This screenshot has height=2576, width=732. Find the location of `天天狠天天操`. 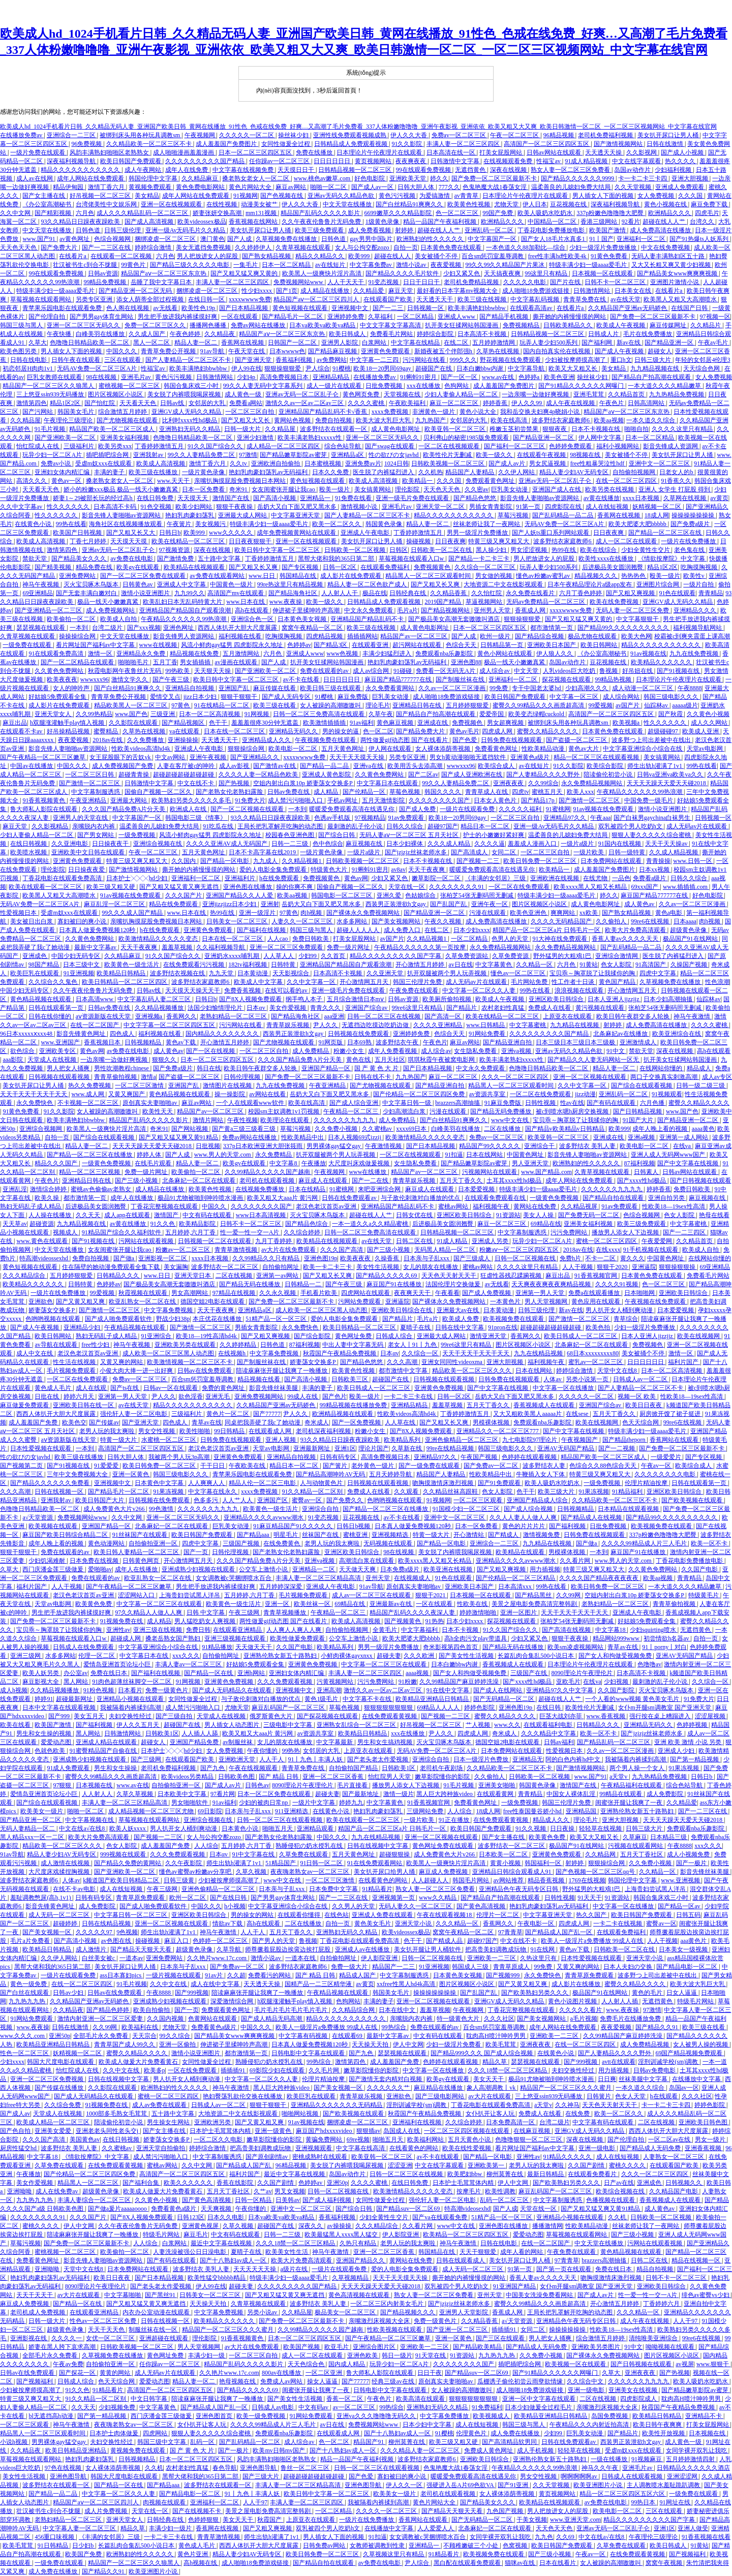

天天狠天天操 is located at coordinates (213, 670).